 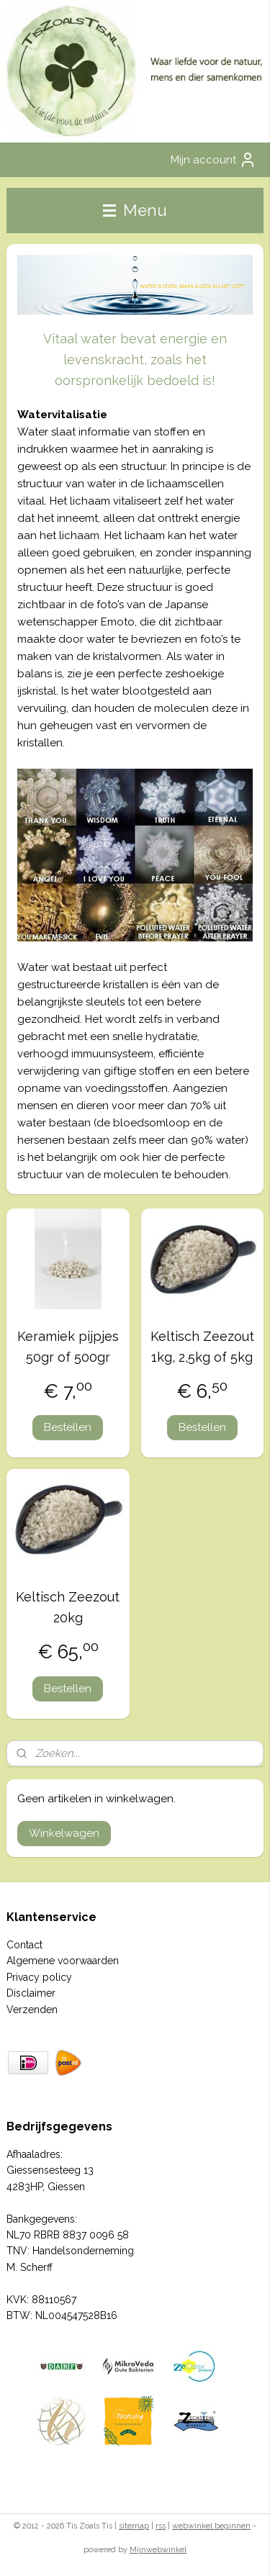 What do you see at coordinates (211, 2526) in the screenshot?
I see `webwinkel beginnen` at bounding box center [211, 2526].